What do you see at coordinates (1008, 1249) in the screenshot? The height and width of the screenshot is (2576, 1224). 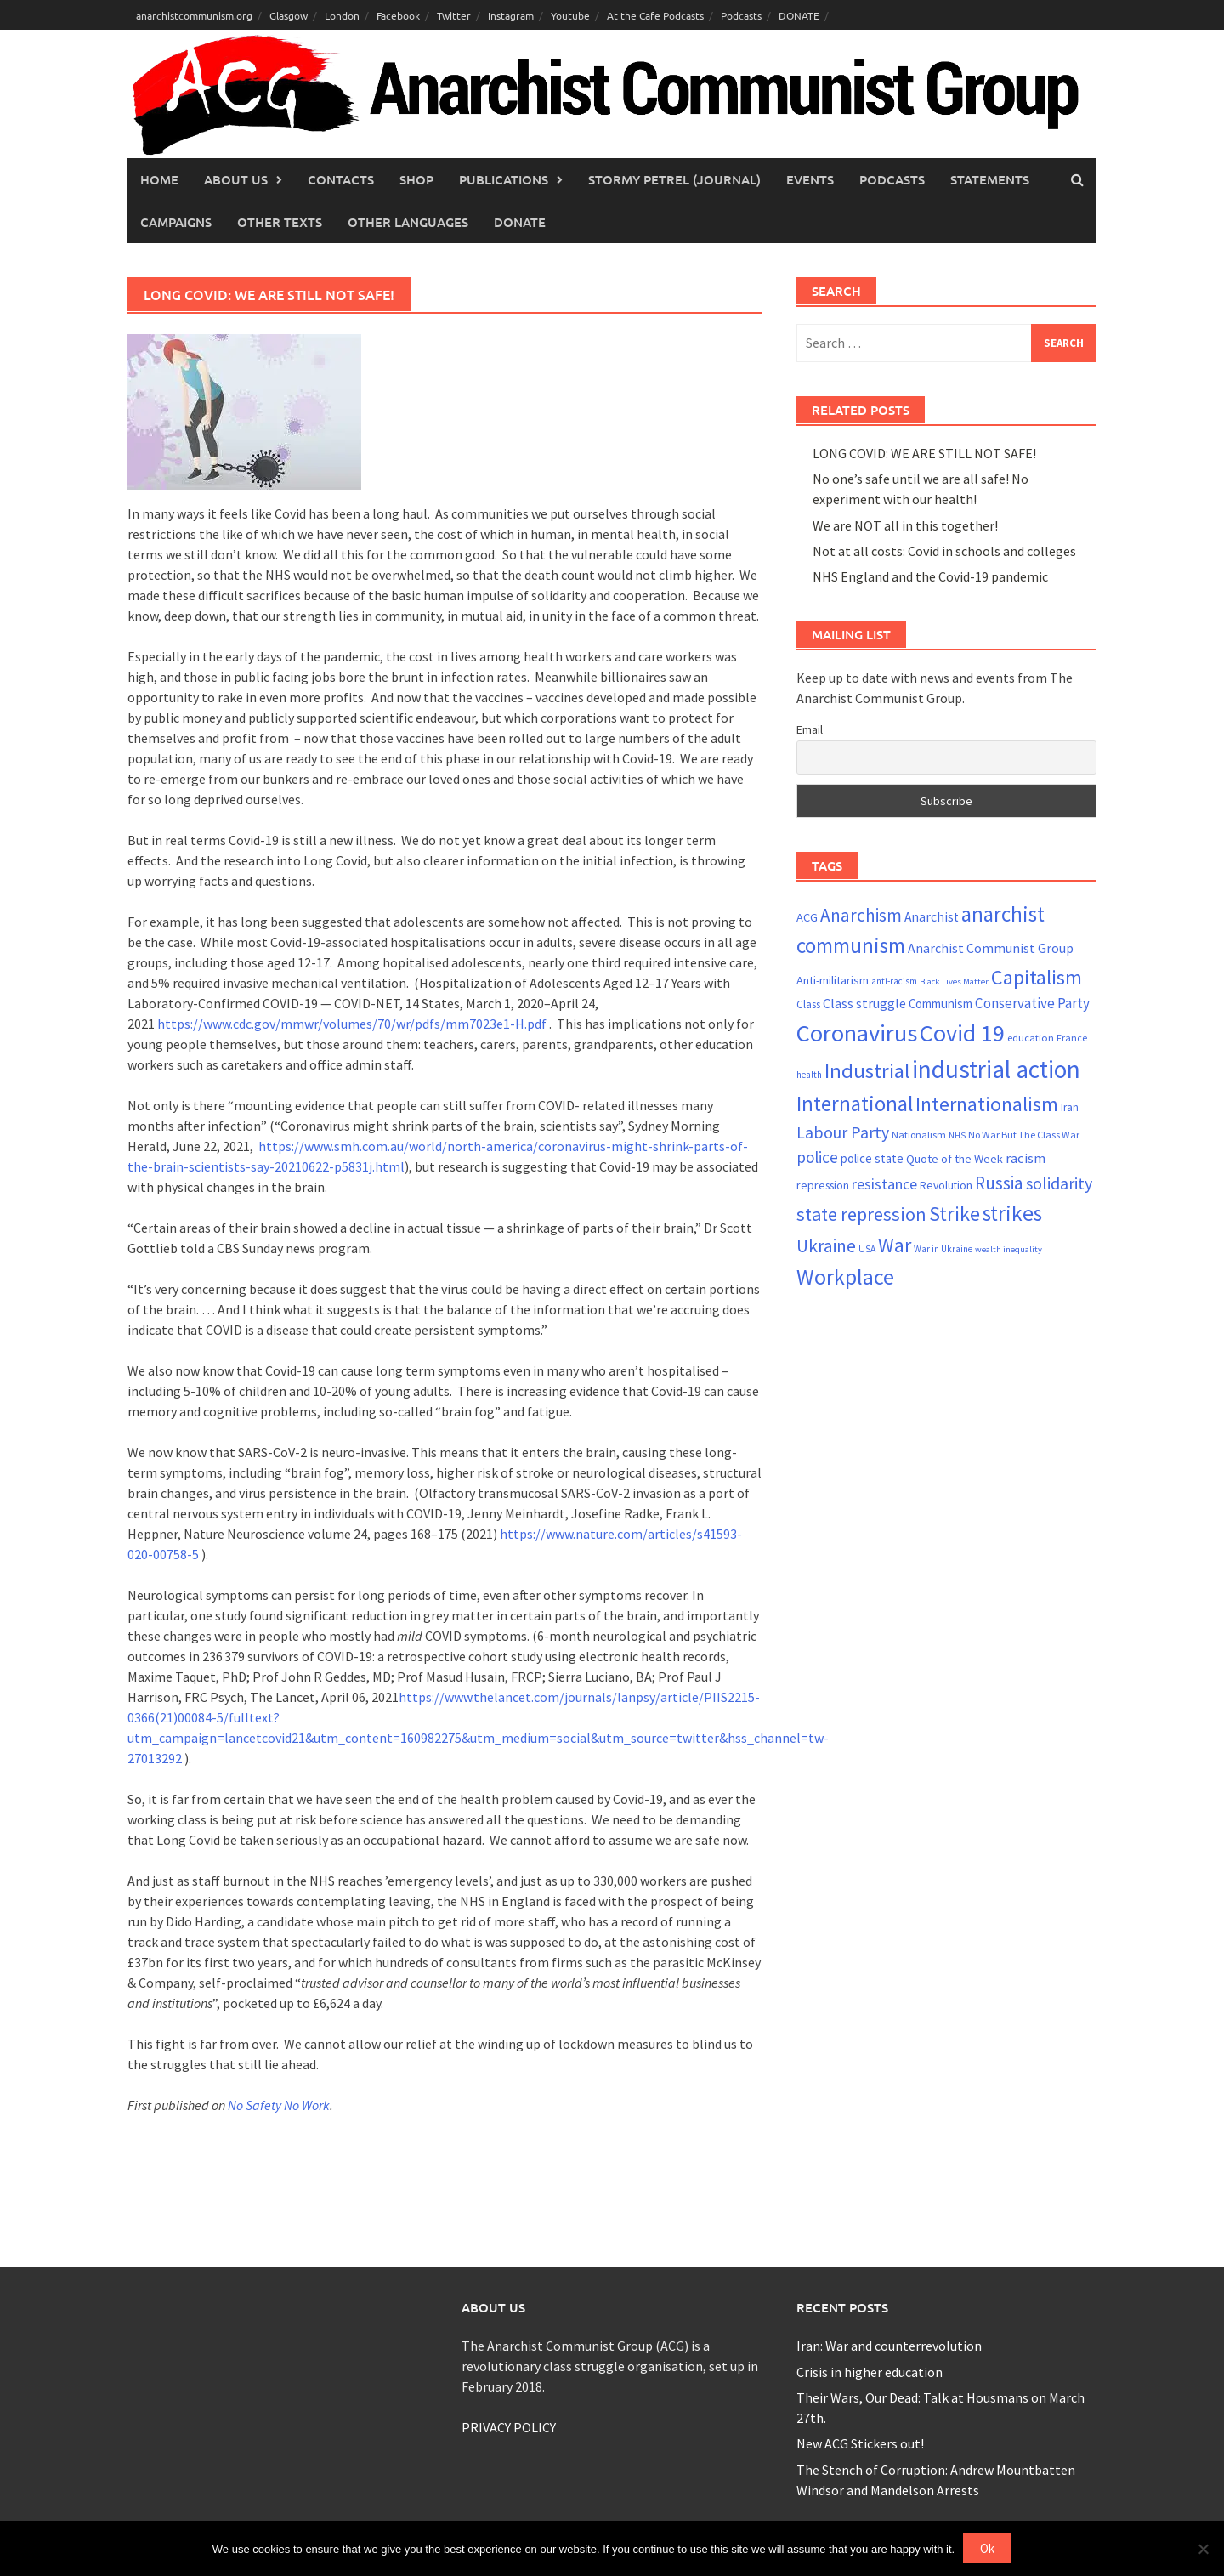 I see `wealth inequality [wealth inequality (18 items)]` at bounding box center [1008, 1249].